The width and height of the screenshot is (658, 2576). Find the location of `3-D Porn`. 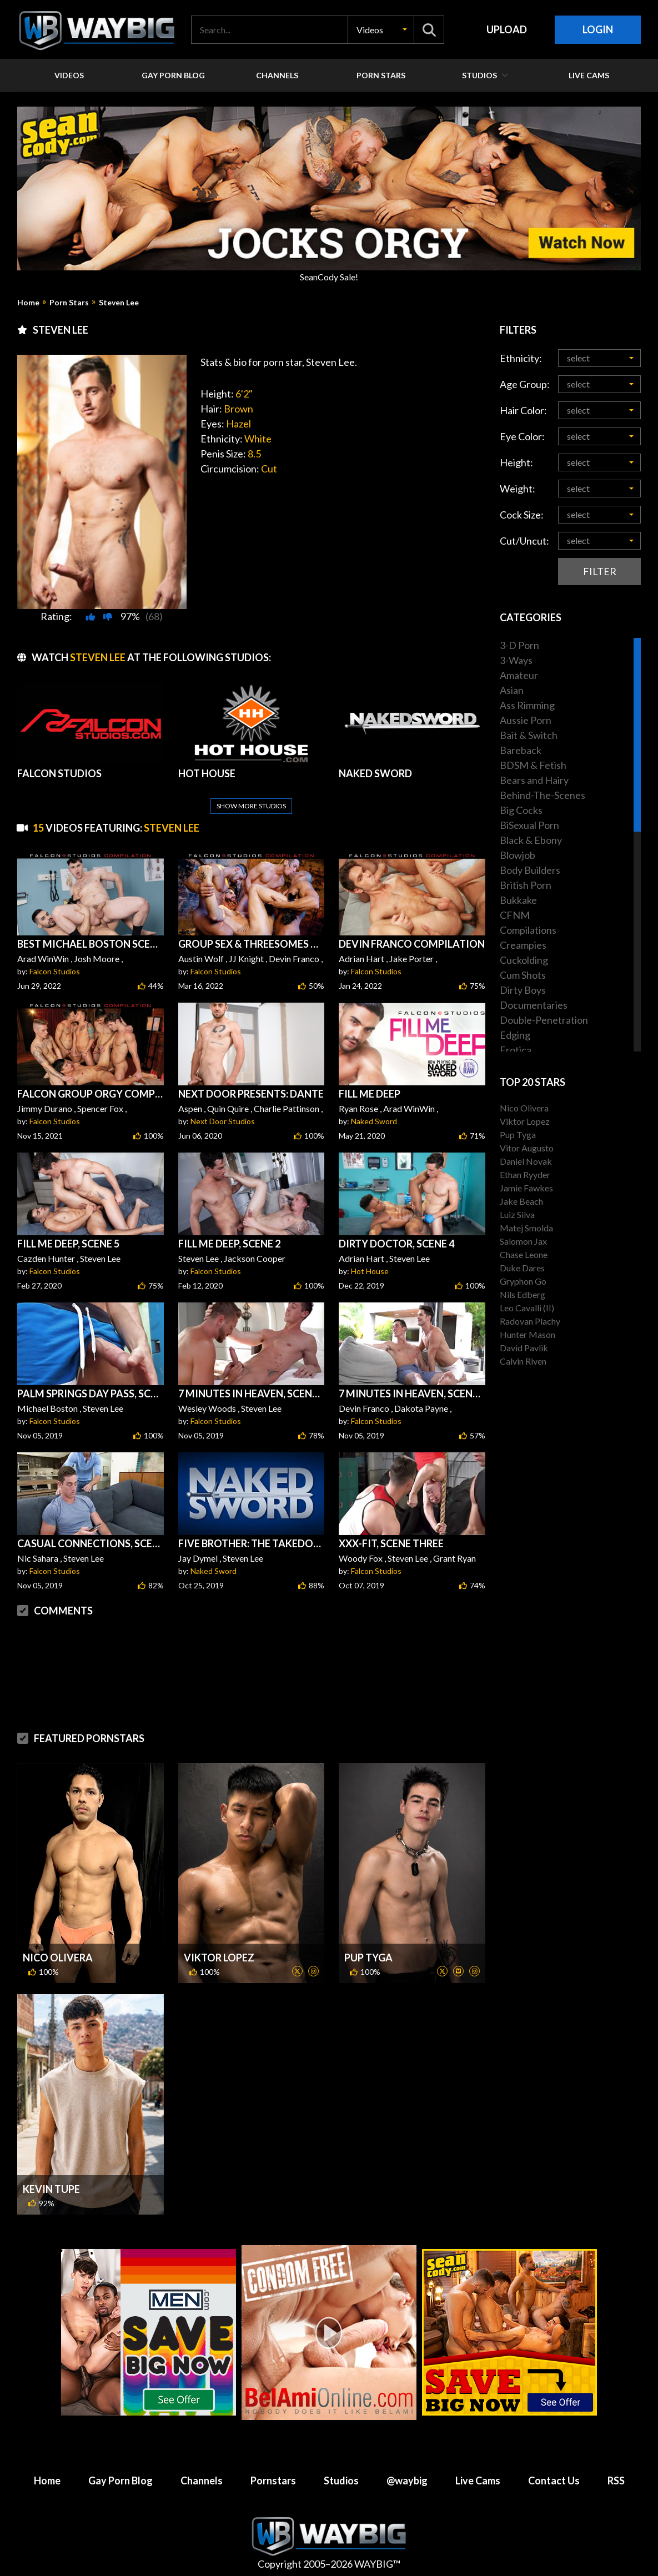

3-D Porn is located at coordinates (519, 645).